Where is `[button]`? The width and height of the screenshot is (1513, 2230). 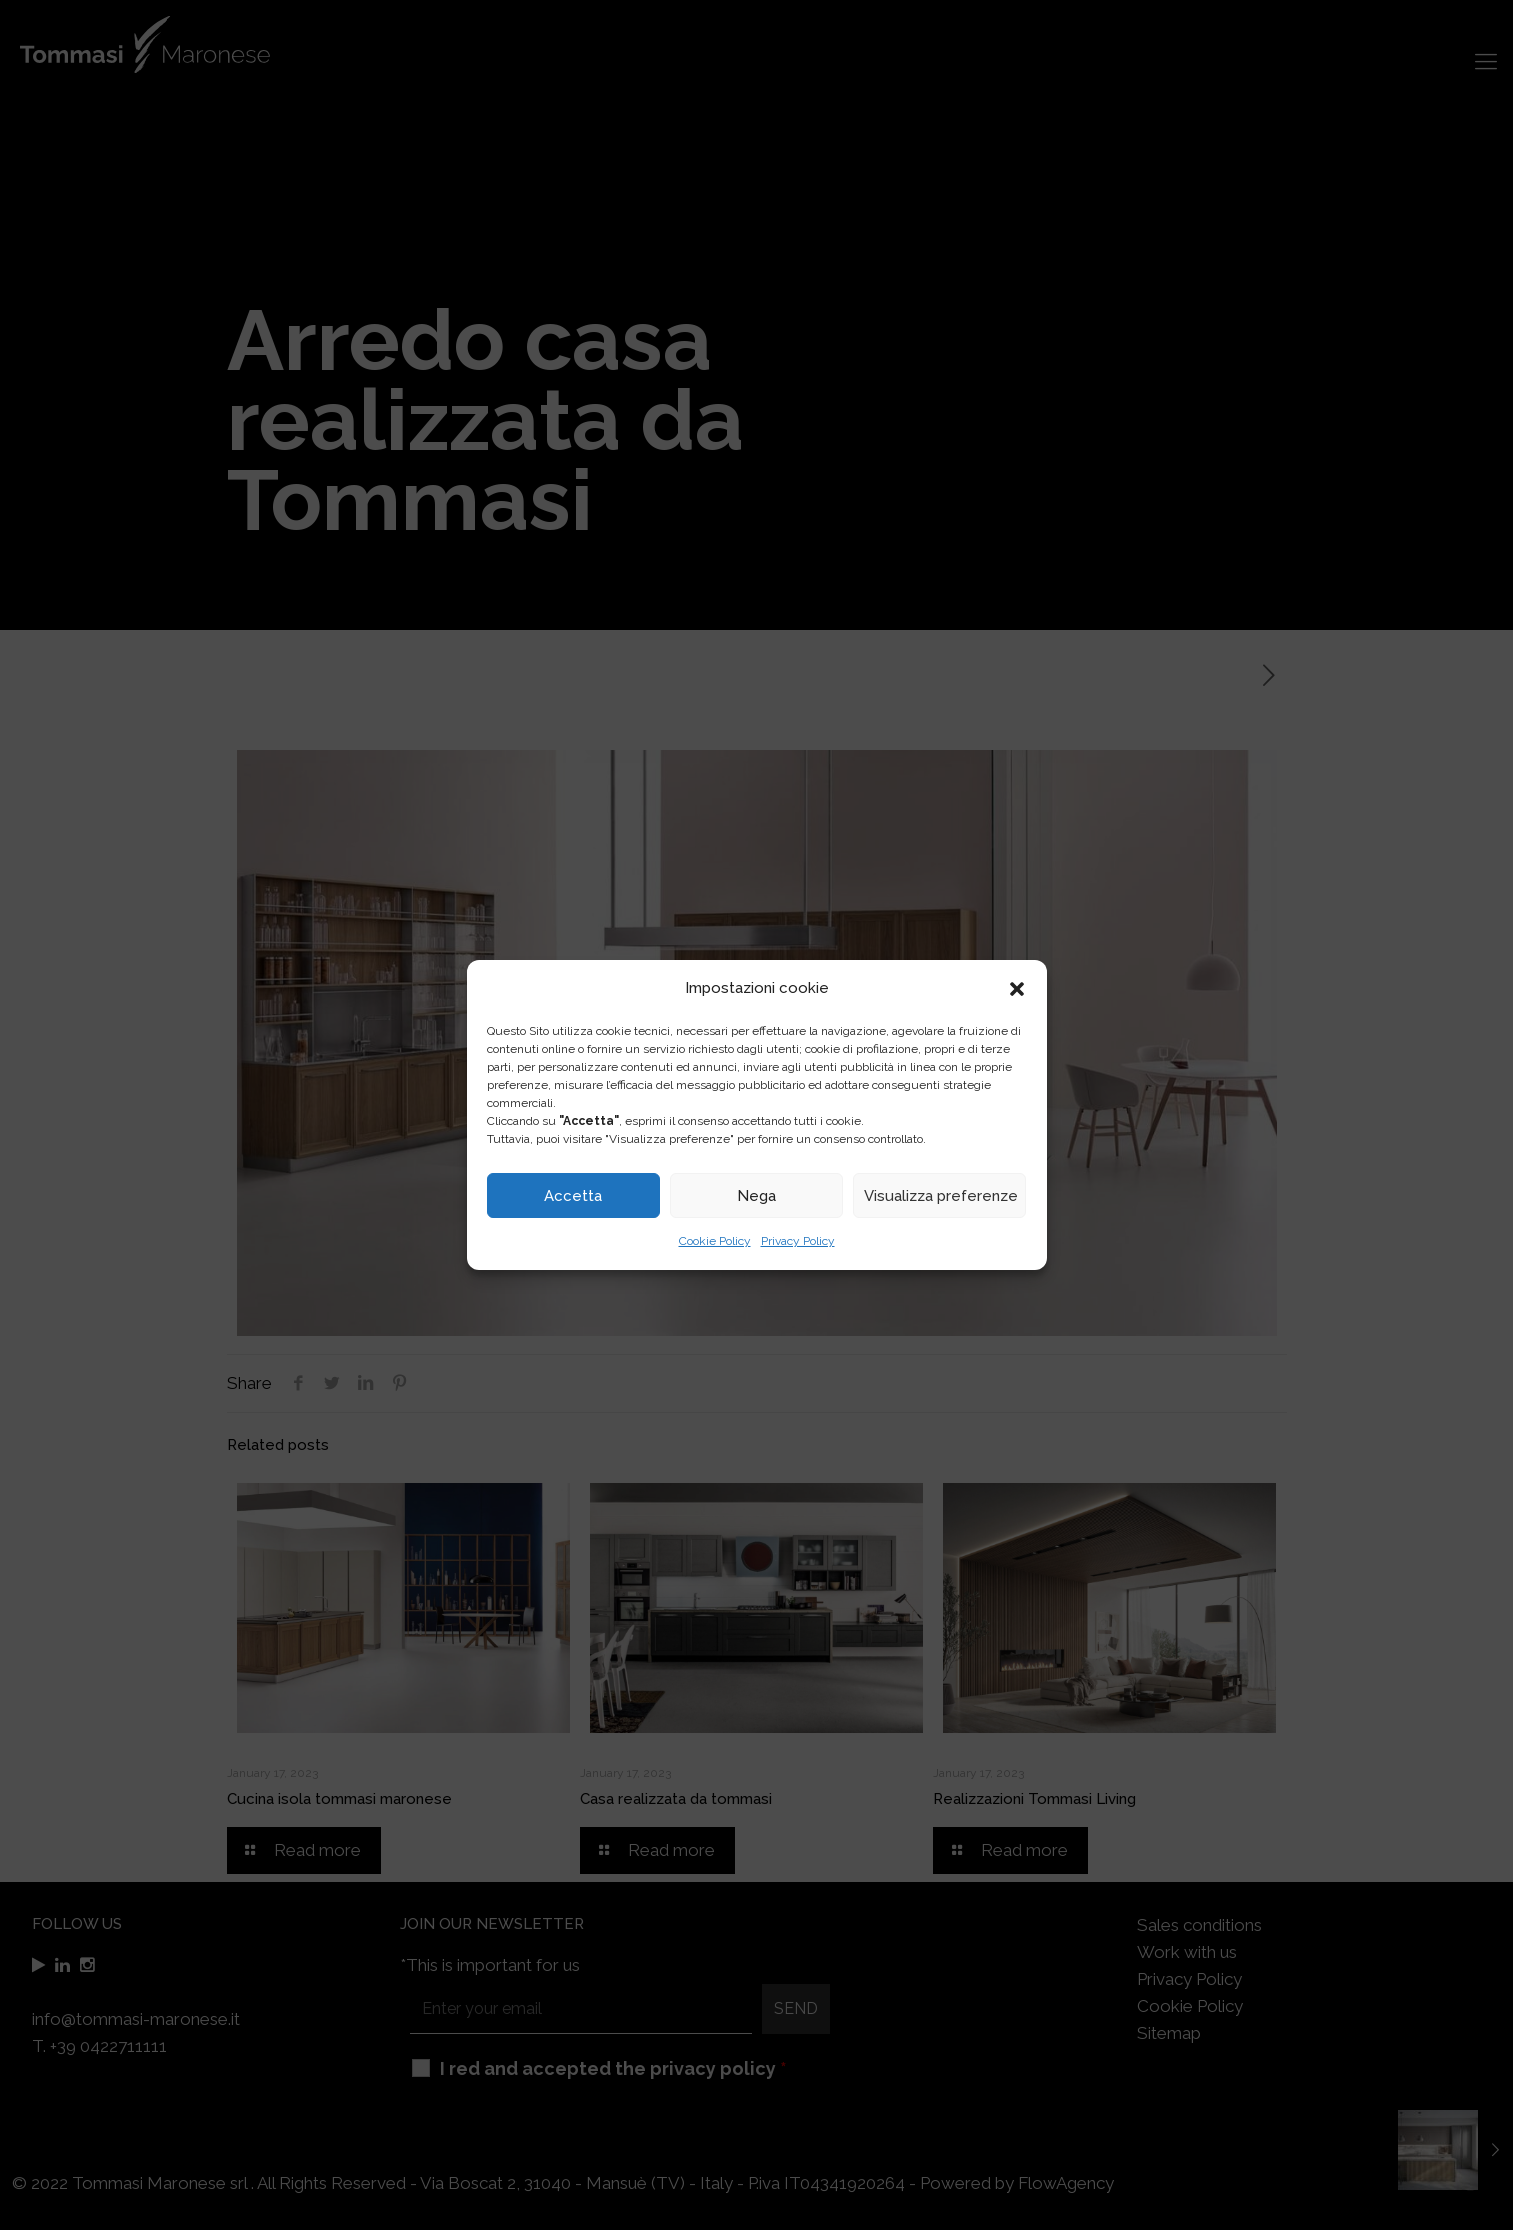
[button] is located at coordinates (1017, 989).